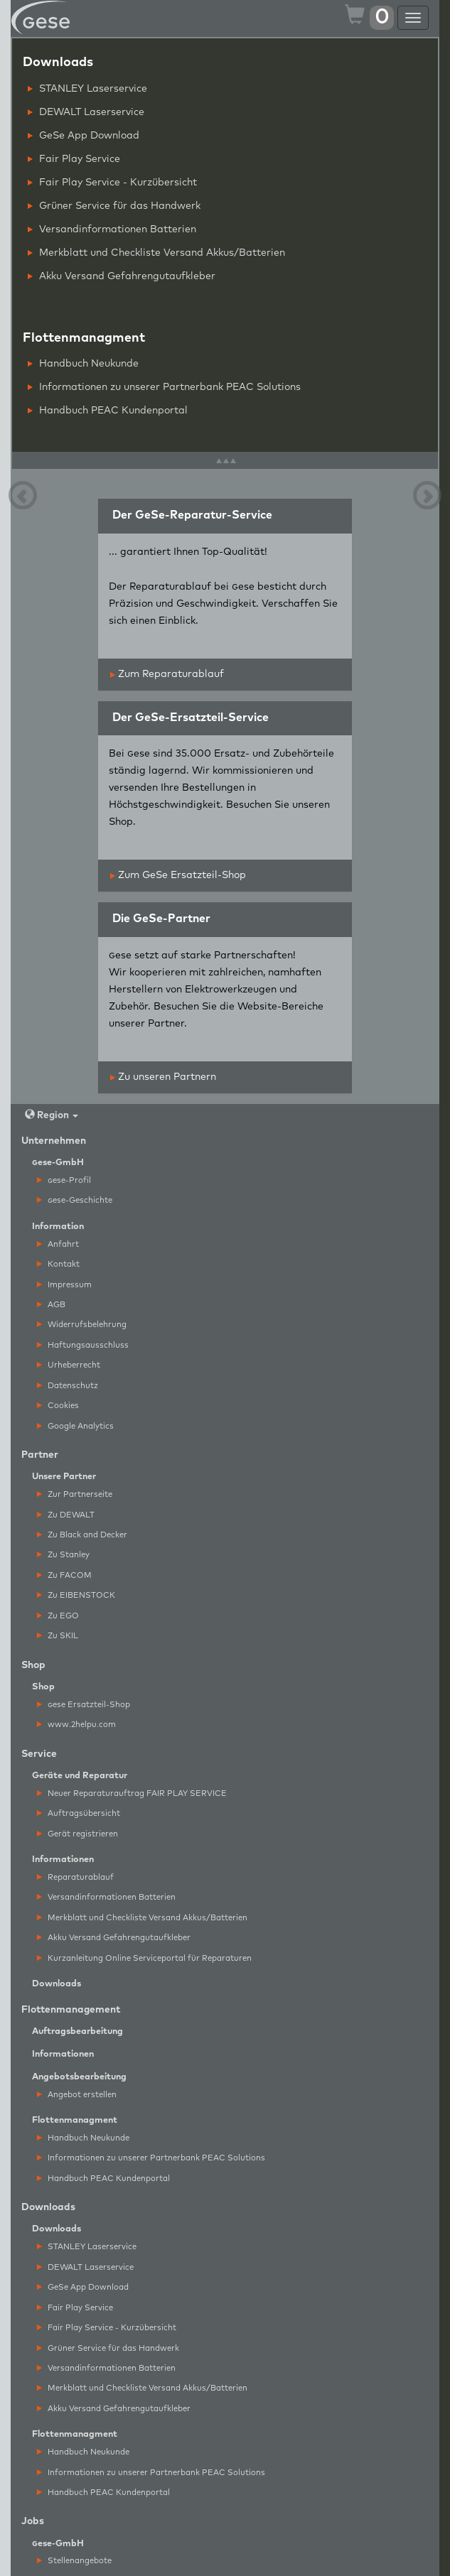  What do you see at coordinates (163, 1077) in the screenshot?
I see `Zu unseren Partnern` at bounding box center [163, 1077].